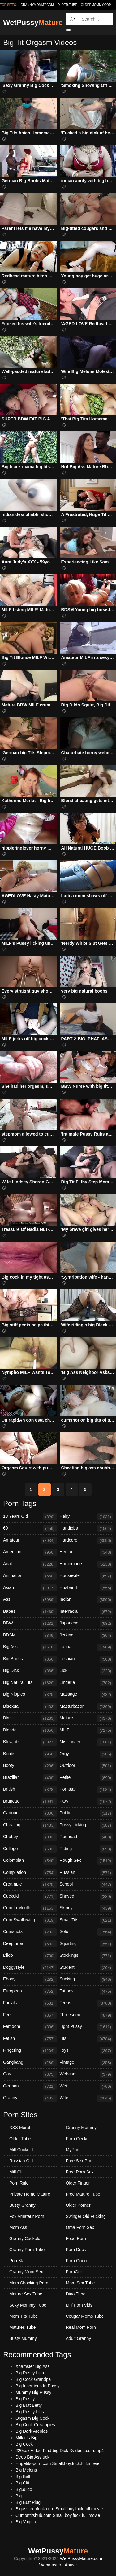  Describe the element at coordinates (16, 2260) in the screenshot. I see `Porn8k` at that location.